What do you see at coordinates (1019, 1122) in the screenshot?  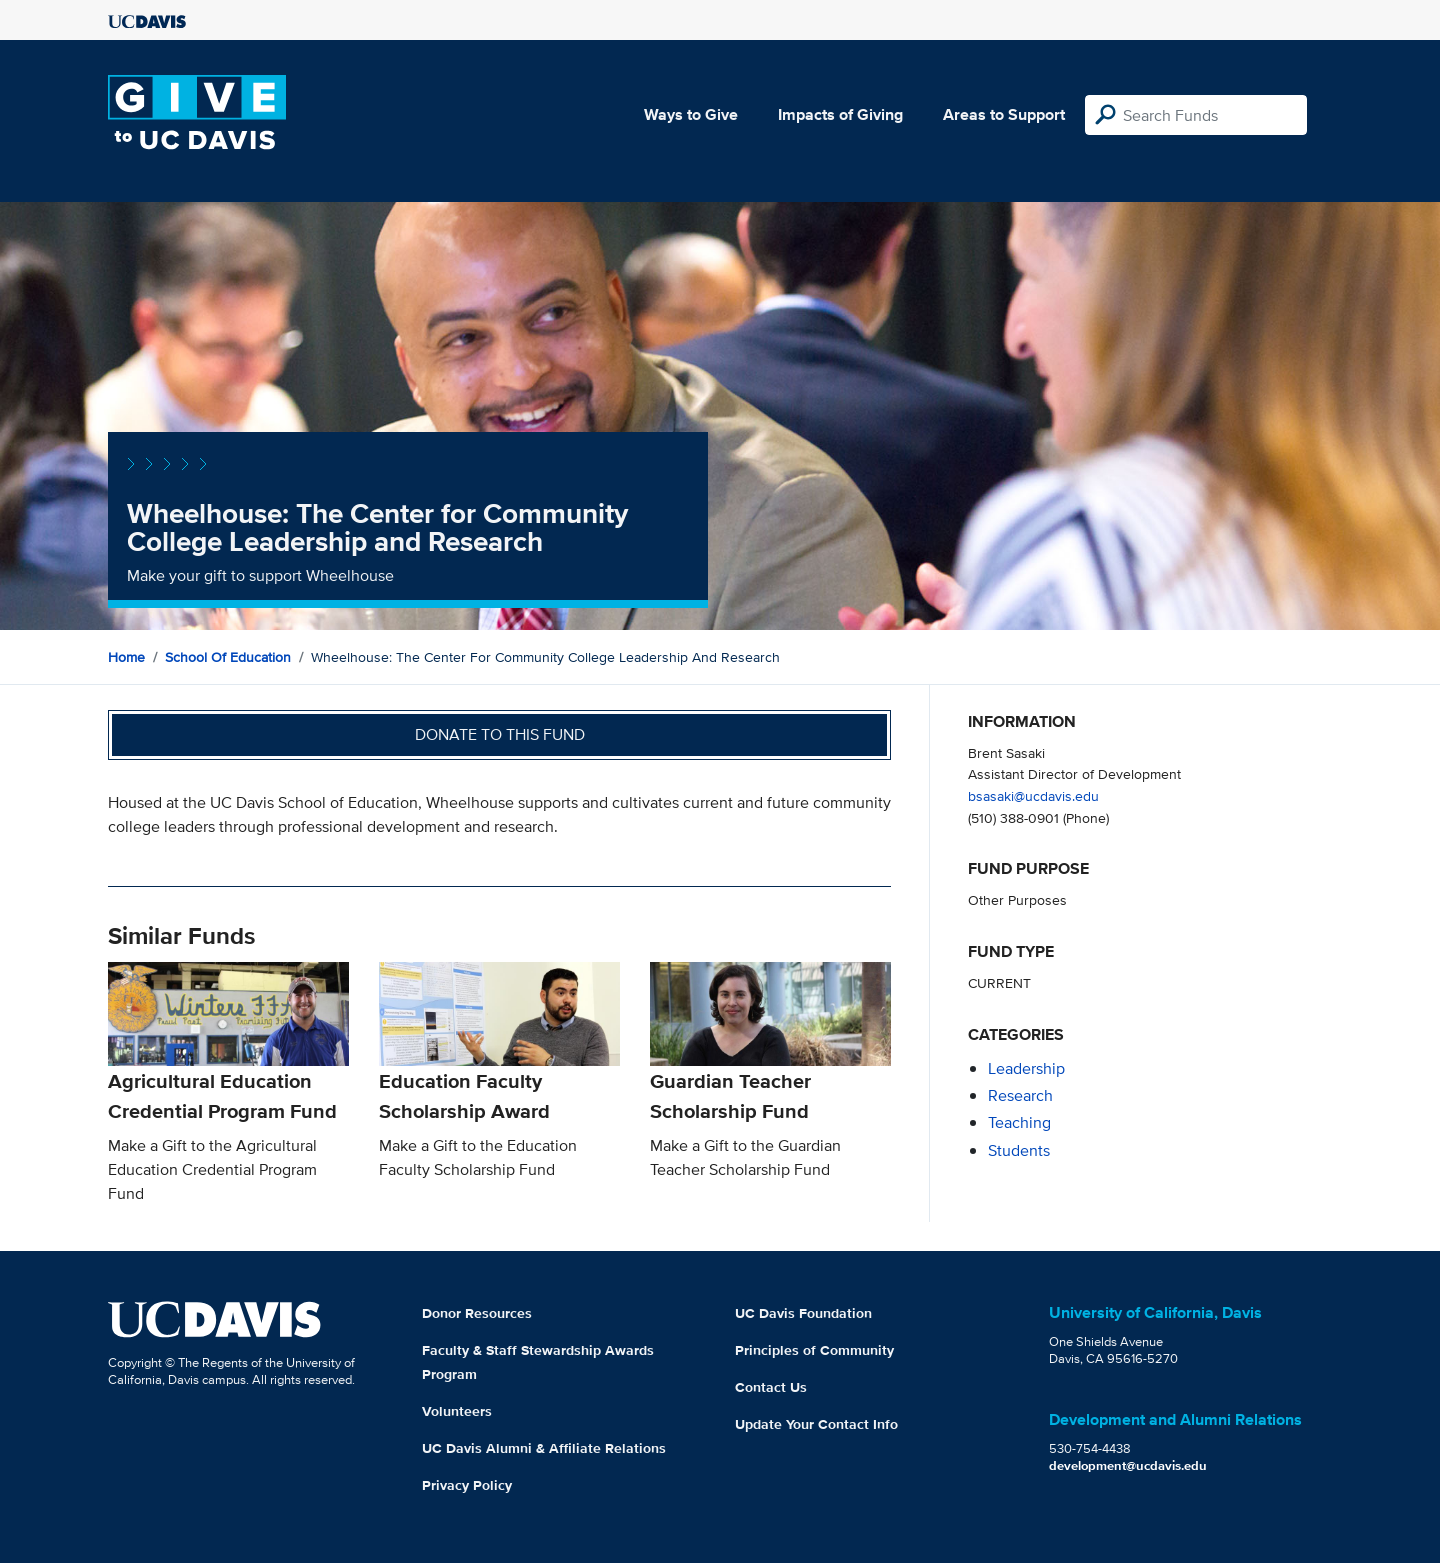 I see `teaching` at bounding box center [1019, 1122].